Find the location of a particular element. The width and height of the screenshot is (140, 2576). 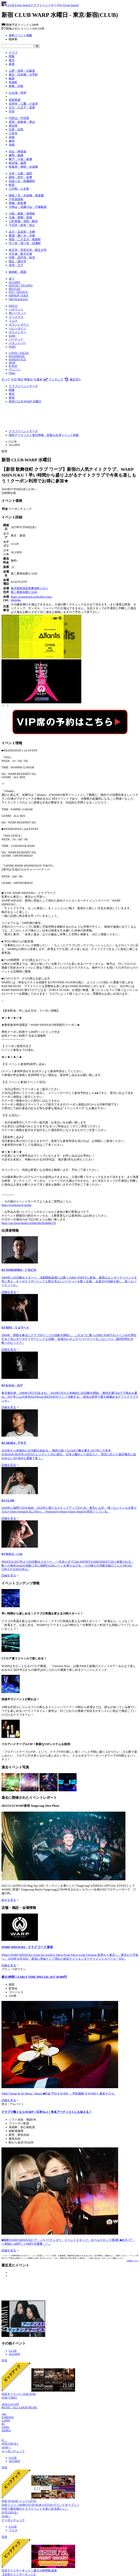

フェス is located at coordinates (13, 320).